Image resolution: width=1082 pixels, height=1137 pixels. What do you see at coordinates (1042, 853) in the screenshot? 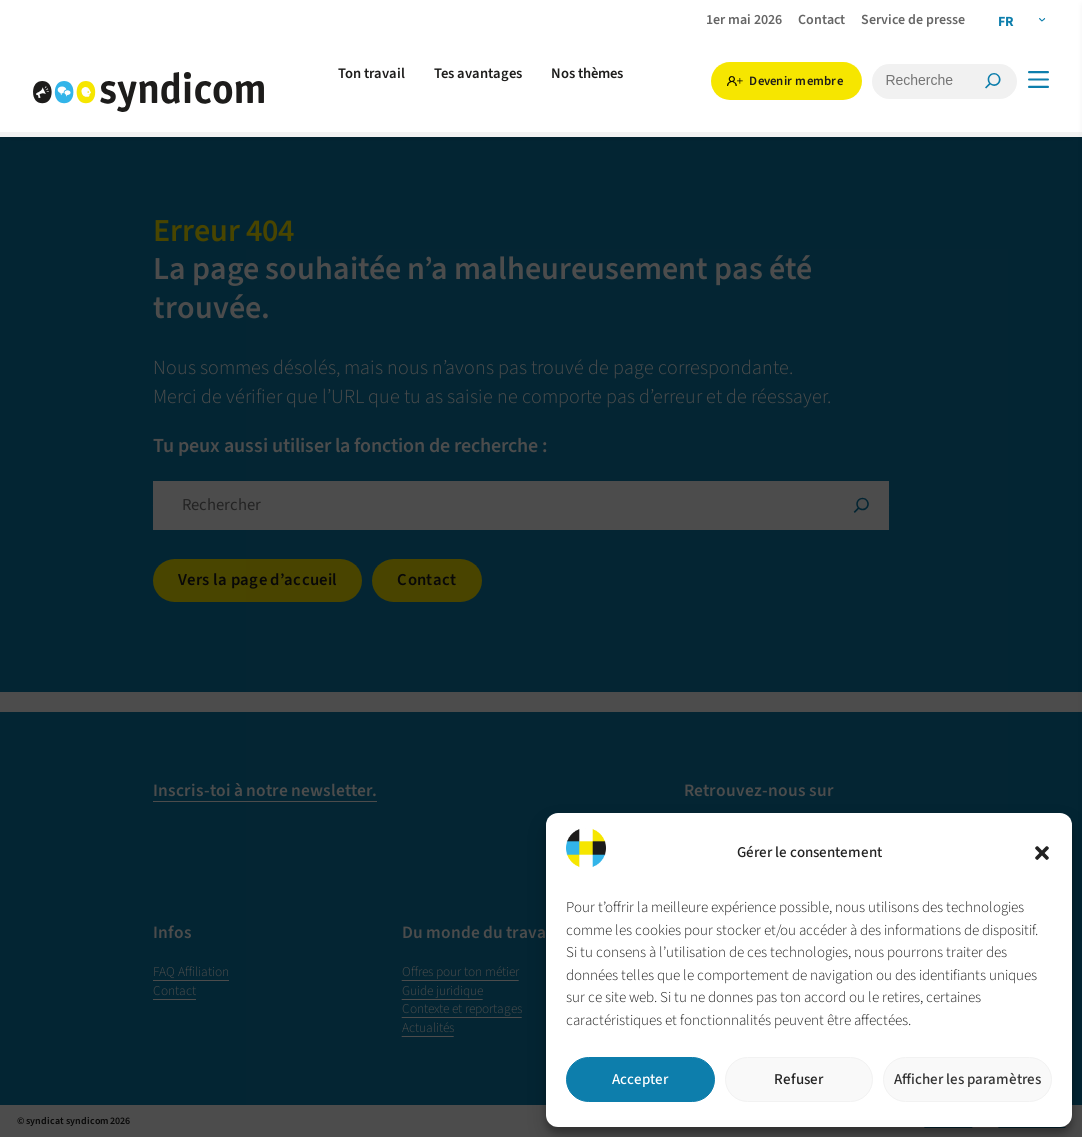
I see `[button]` at bounding box center [1042, 853].